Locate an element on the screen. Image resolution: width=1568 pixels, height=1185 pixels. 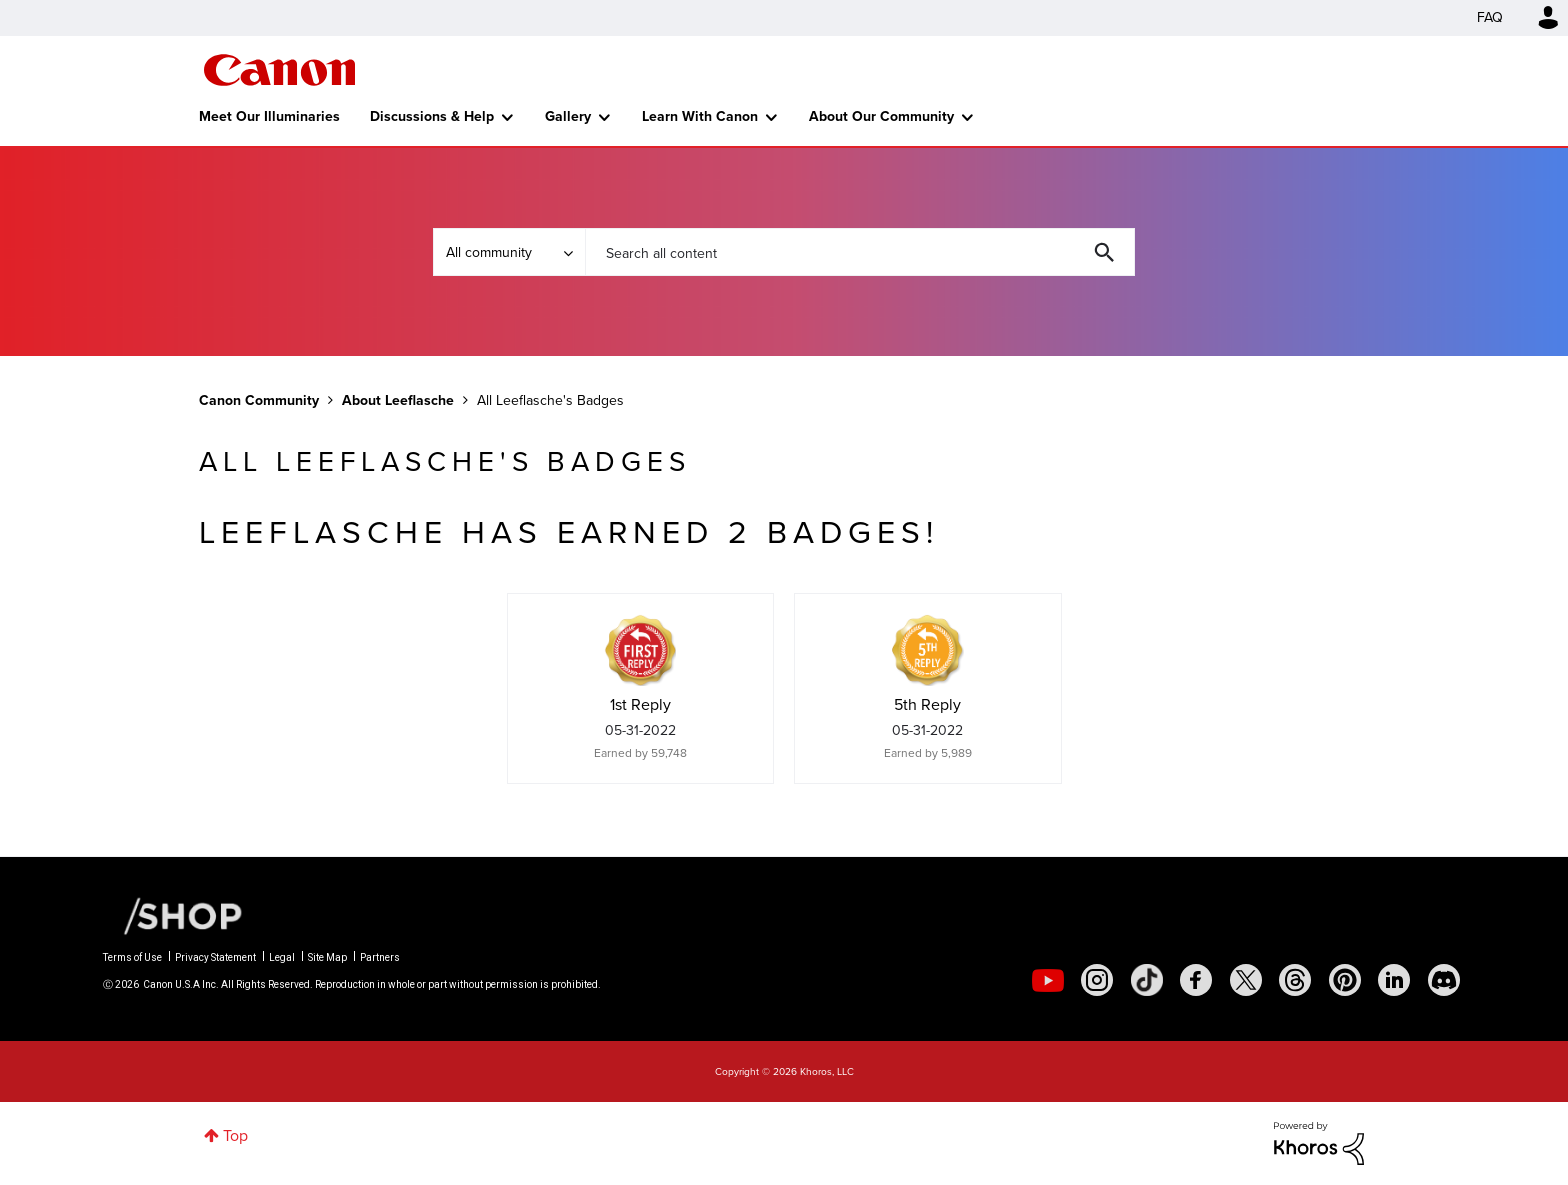
[social-discord] is located at coordinates (1444, 980).